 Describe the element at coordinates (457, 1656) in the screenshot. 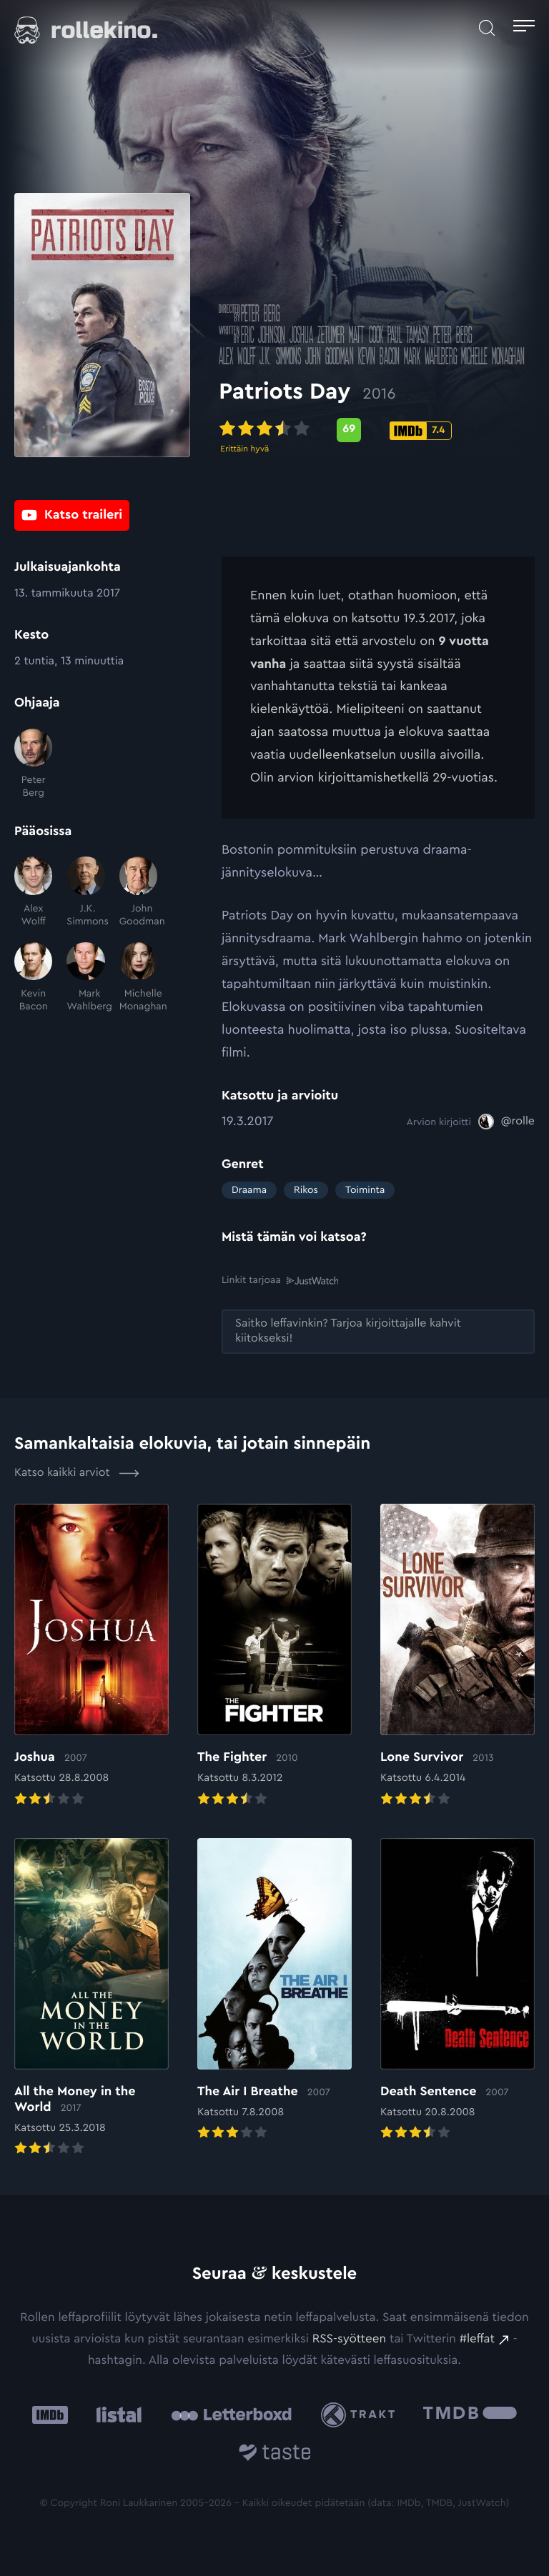

I see `[Elokuvan Lone Survivor arvioon]` at that location.